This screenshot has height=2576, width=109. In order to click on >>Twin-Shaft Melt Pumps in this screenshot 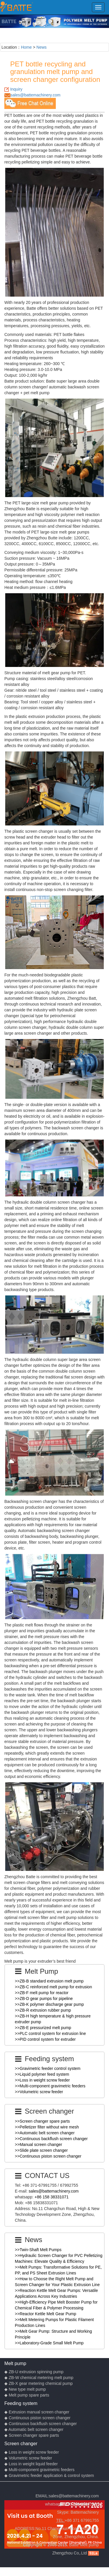, I will do `click(38, 2249)`.